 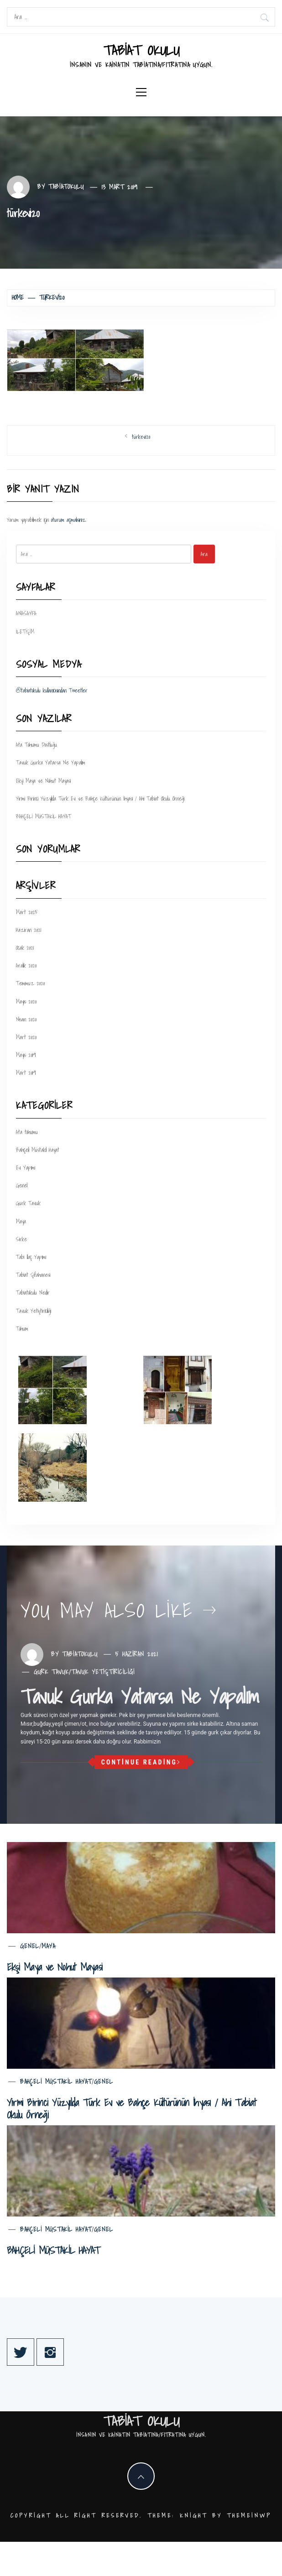 I want to click on TABİAT OKULU, so click(x=141, y=50).